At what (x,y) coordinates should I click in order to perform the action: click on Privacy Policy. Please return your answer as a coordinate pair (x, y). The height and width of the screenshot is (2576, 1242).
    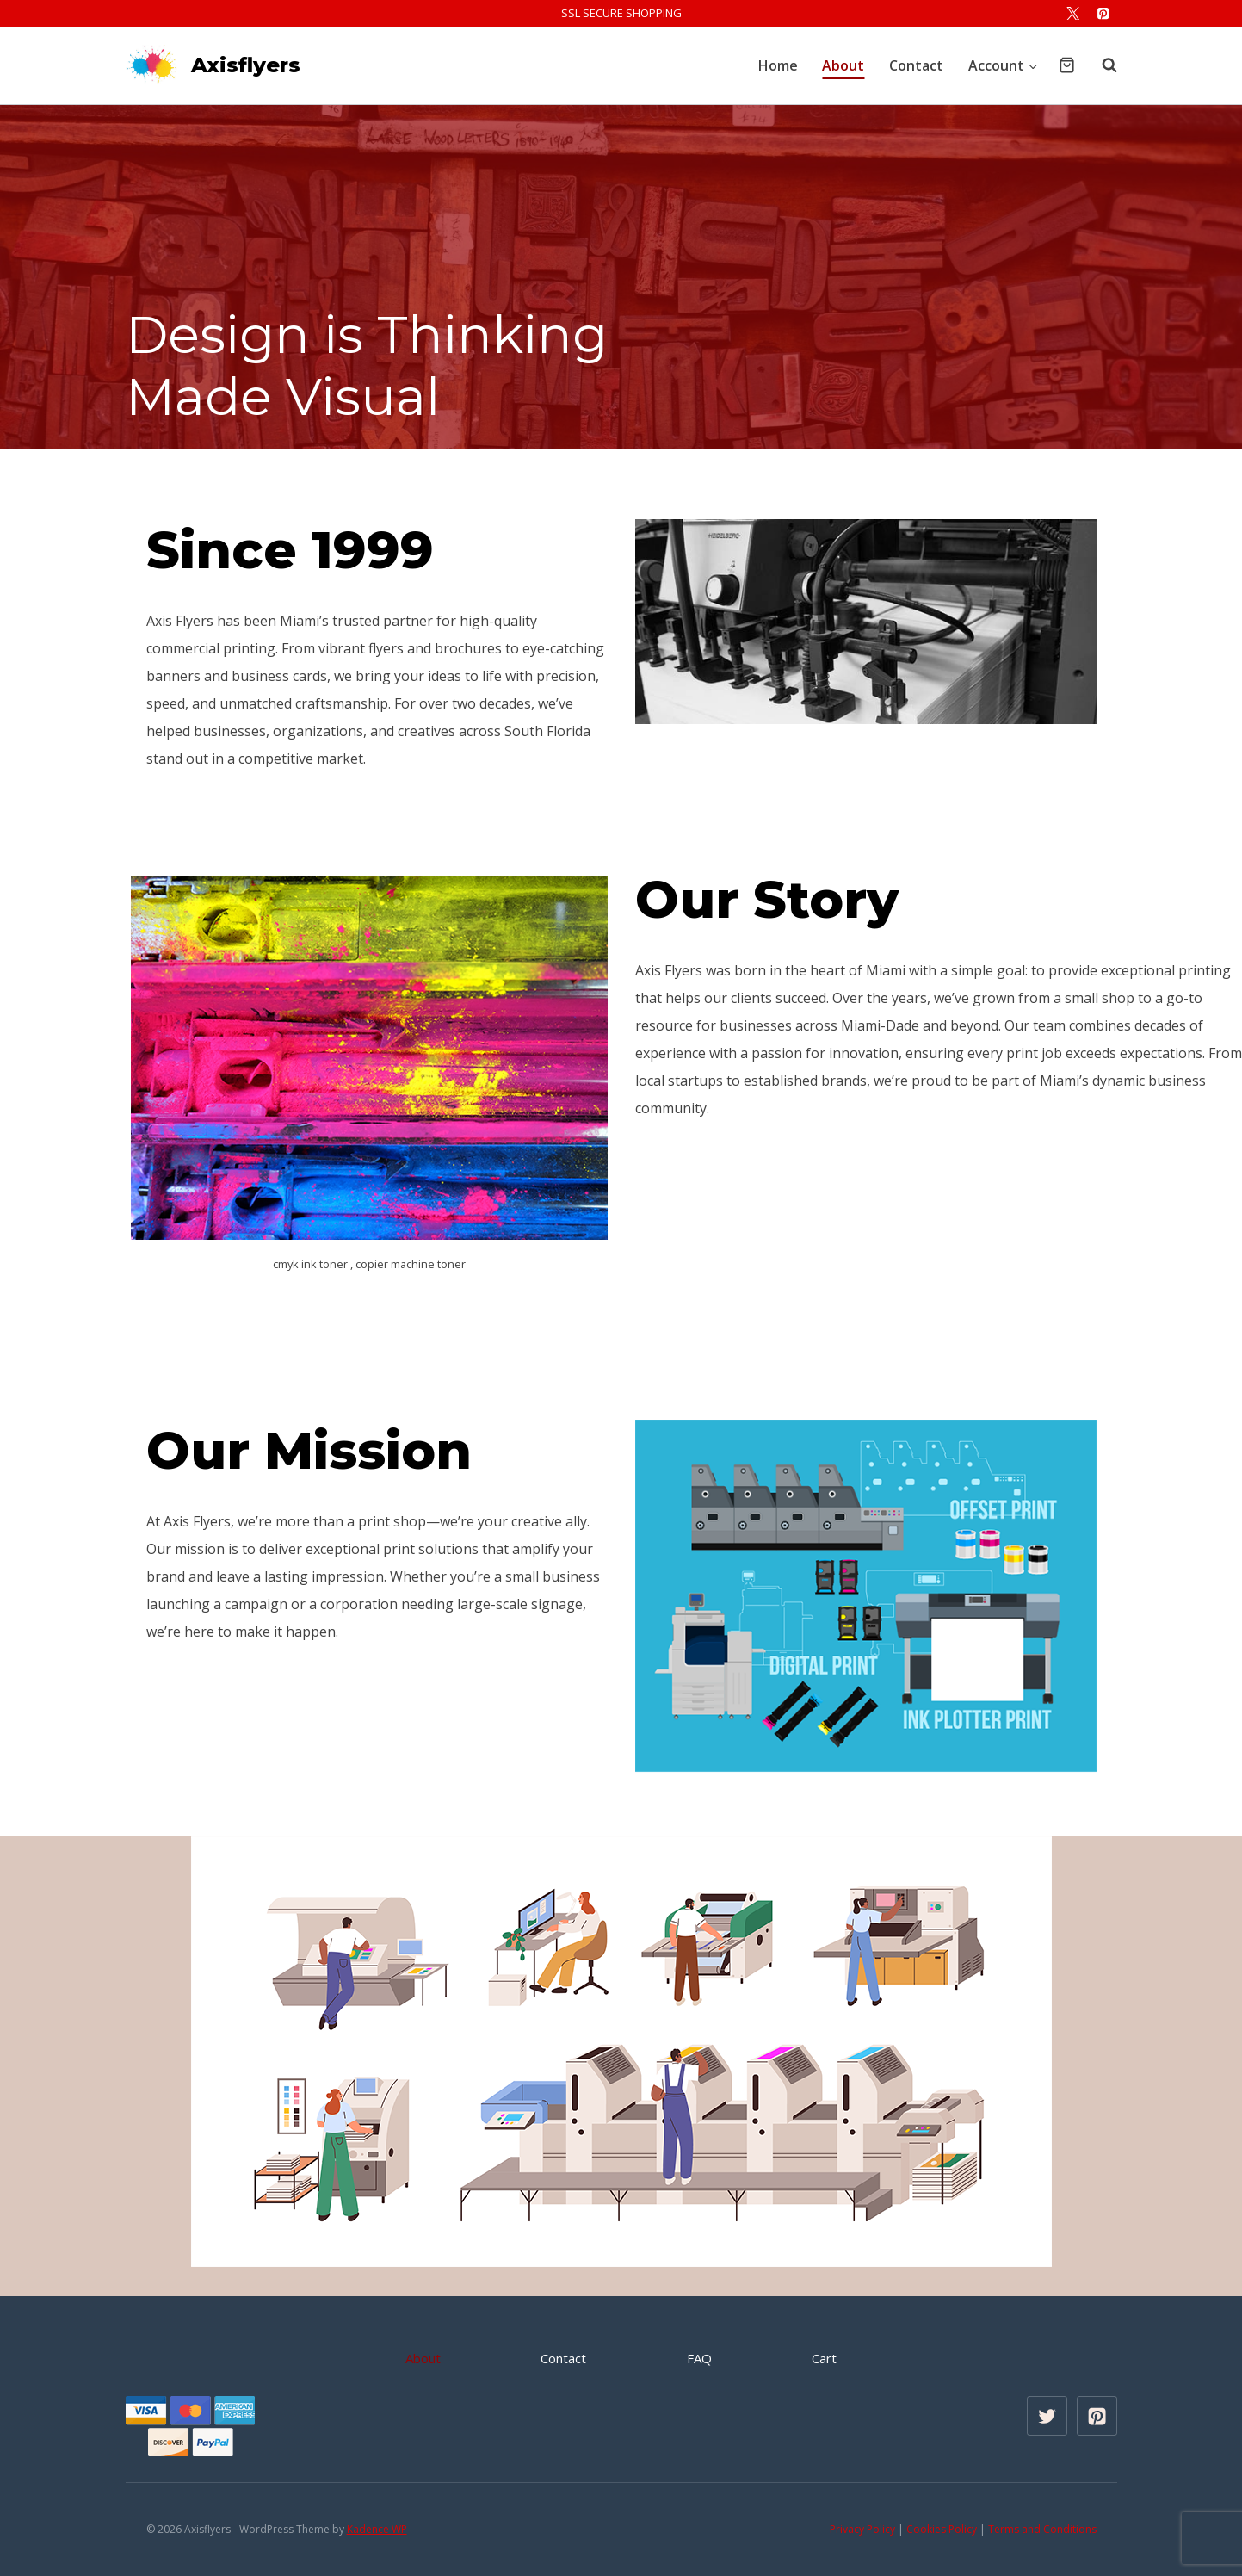
    Looking at the image, I should click on (862, 2529).